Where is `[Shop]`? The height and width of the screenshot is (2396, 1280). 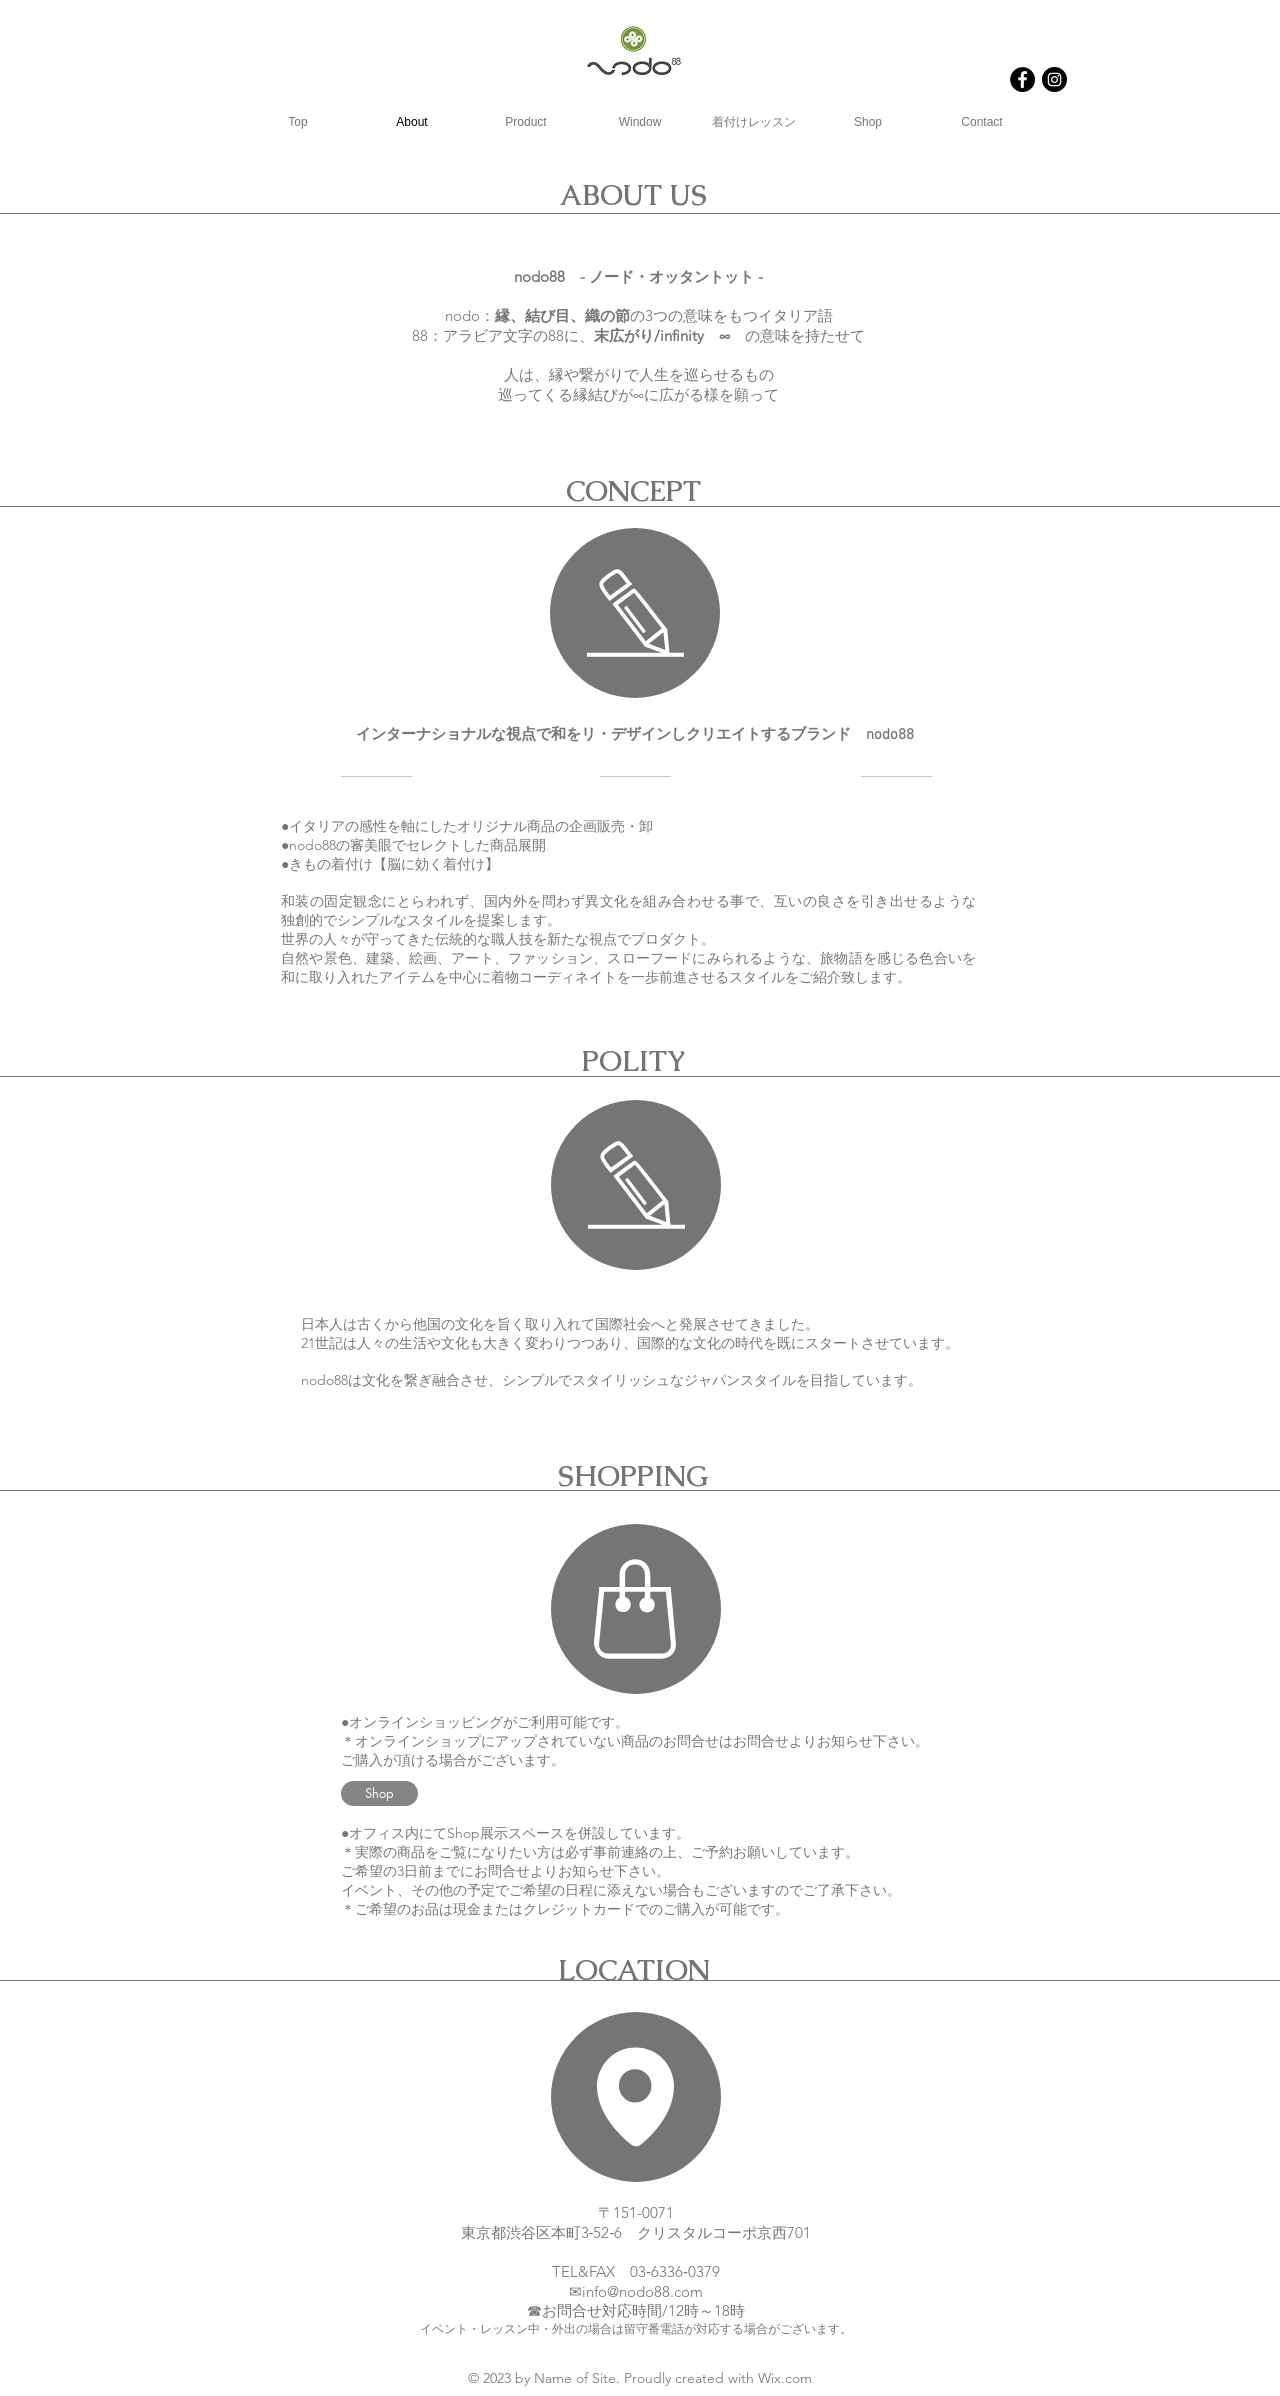 [Shop] is located at coordinates (379, 1793).